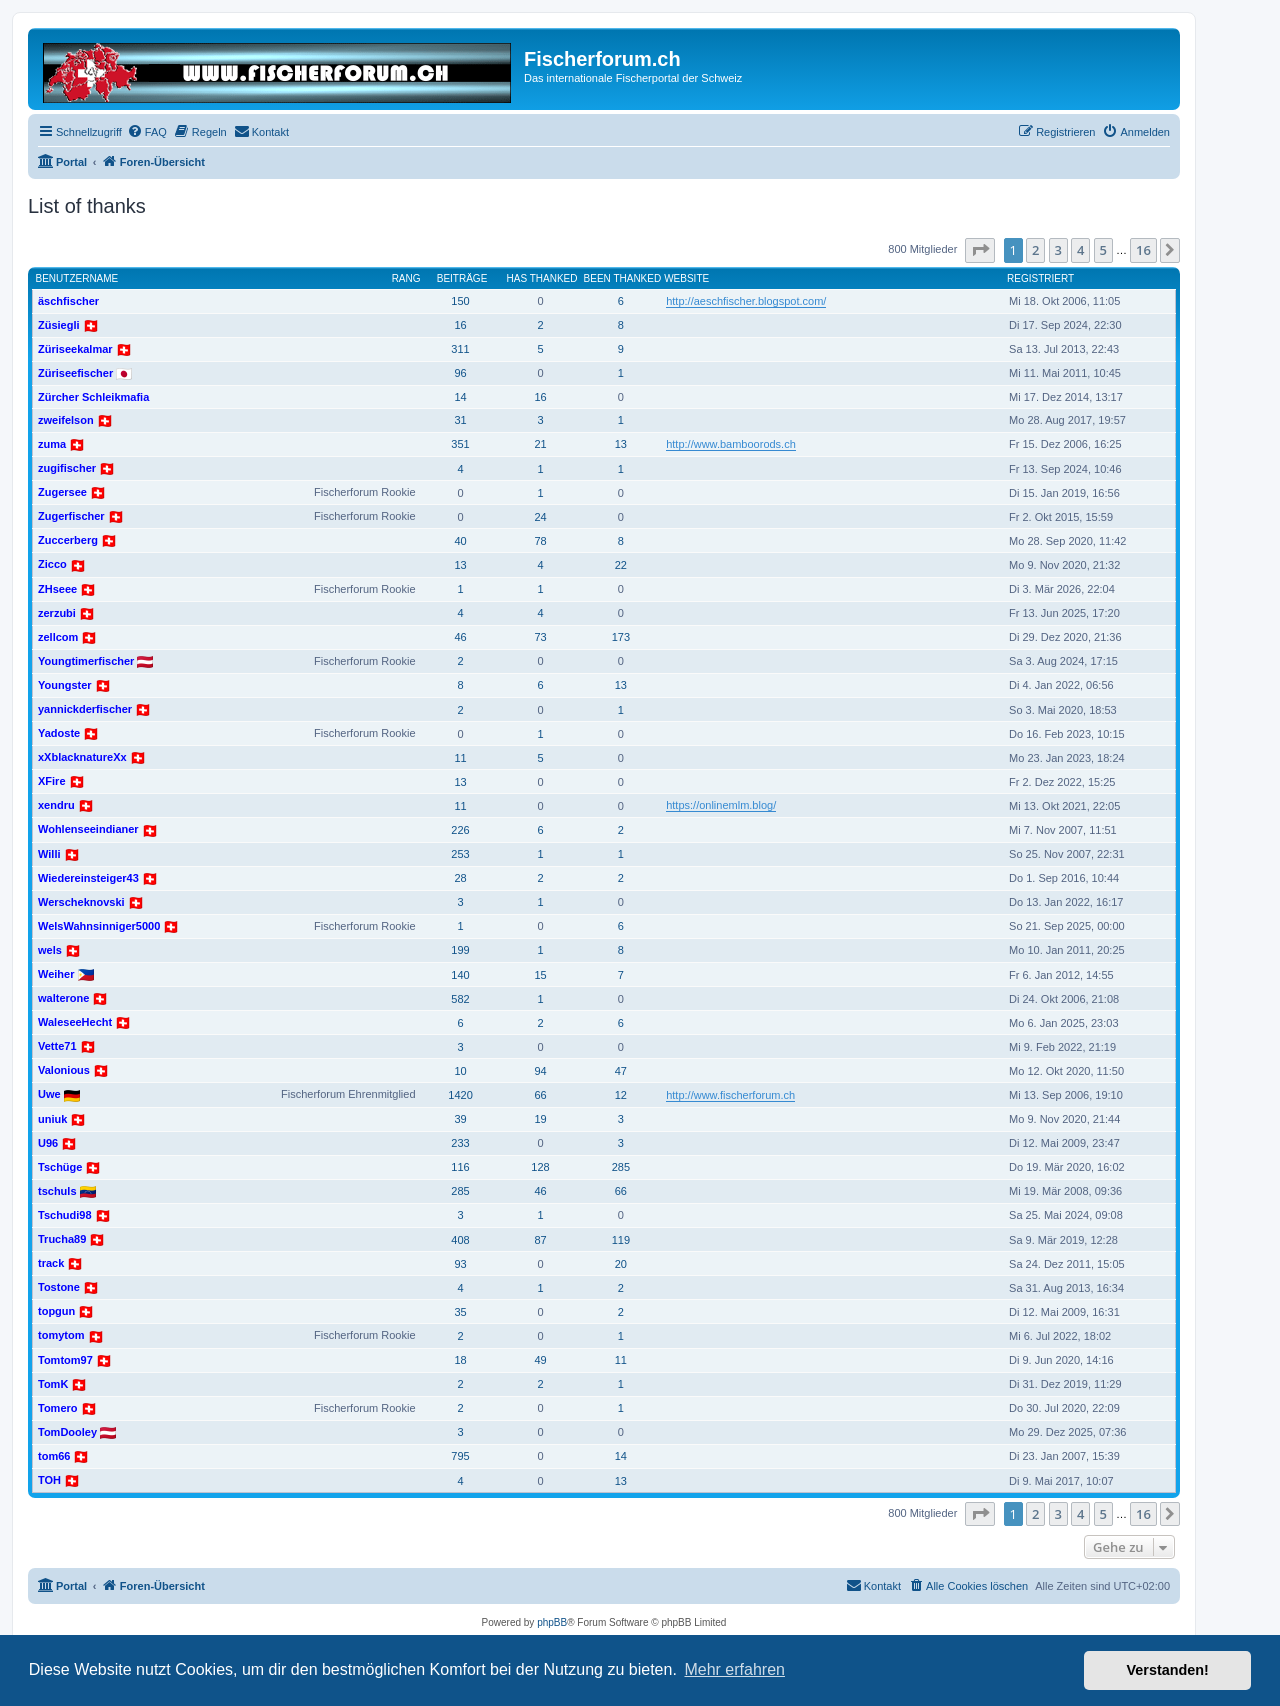  Describe the element at coordinates (980, 250) in the screenshot. I see `[button]` at that location.